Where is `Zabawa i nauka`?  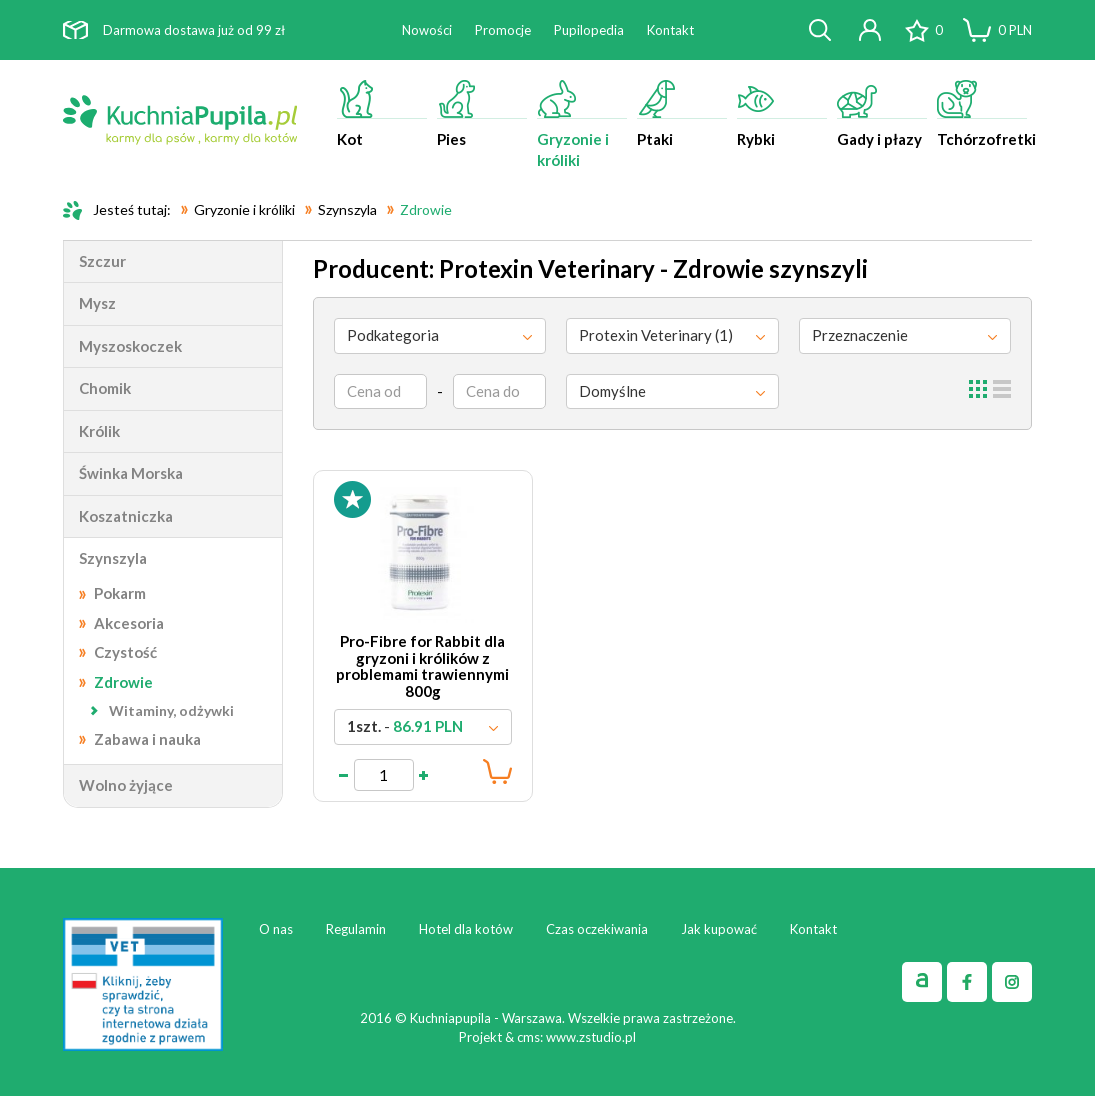 Zabawa i nauka is located at coordinates (147, 739).